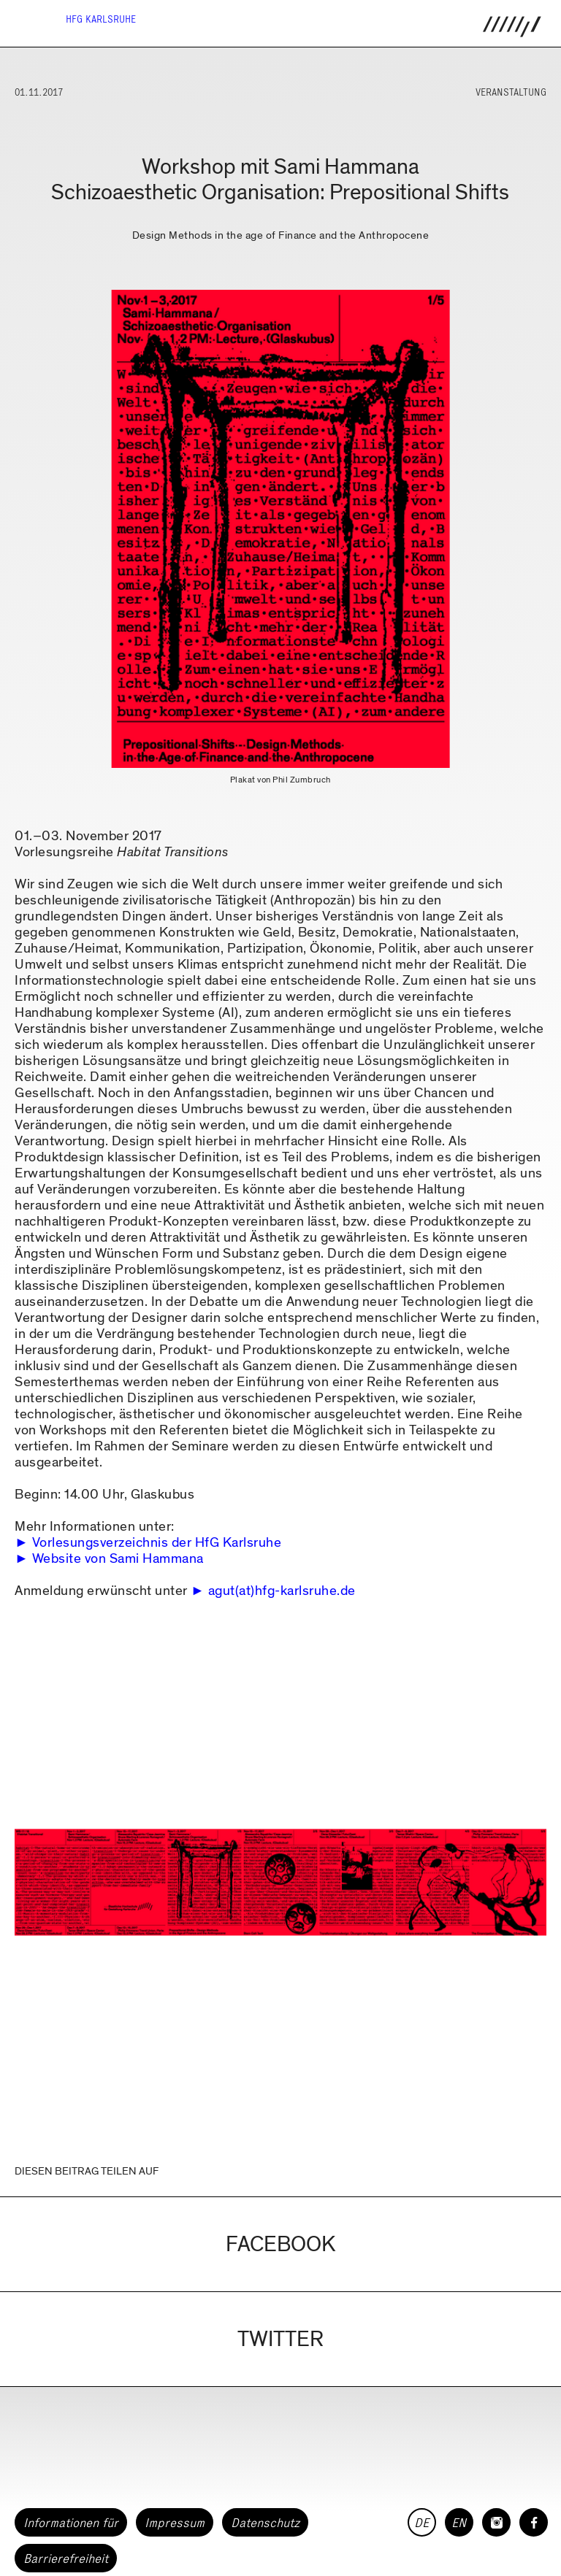 The width and height of the screenshot is (561, 2576). I want to click on HfG Karlsruhe, so click(101, 19).